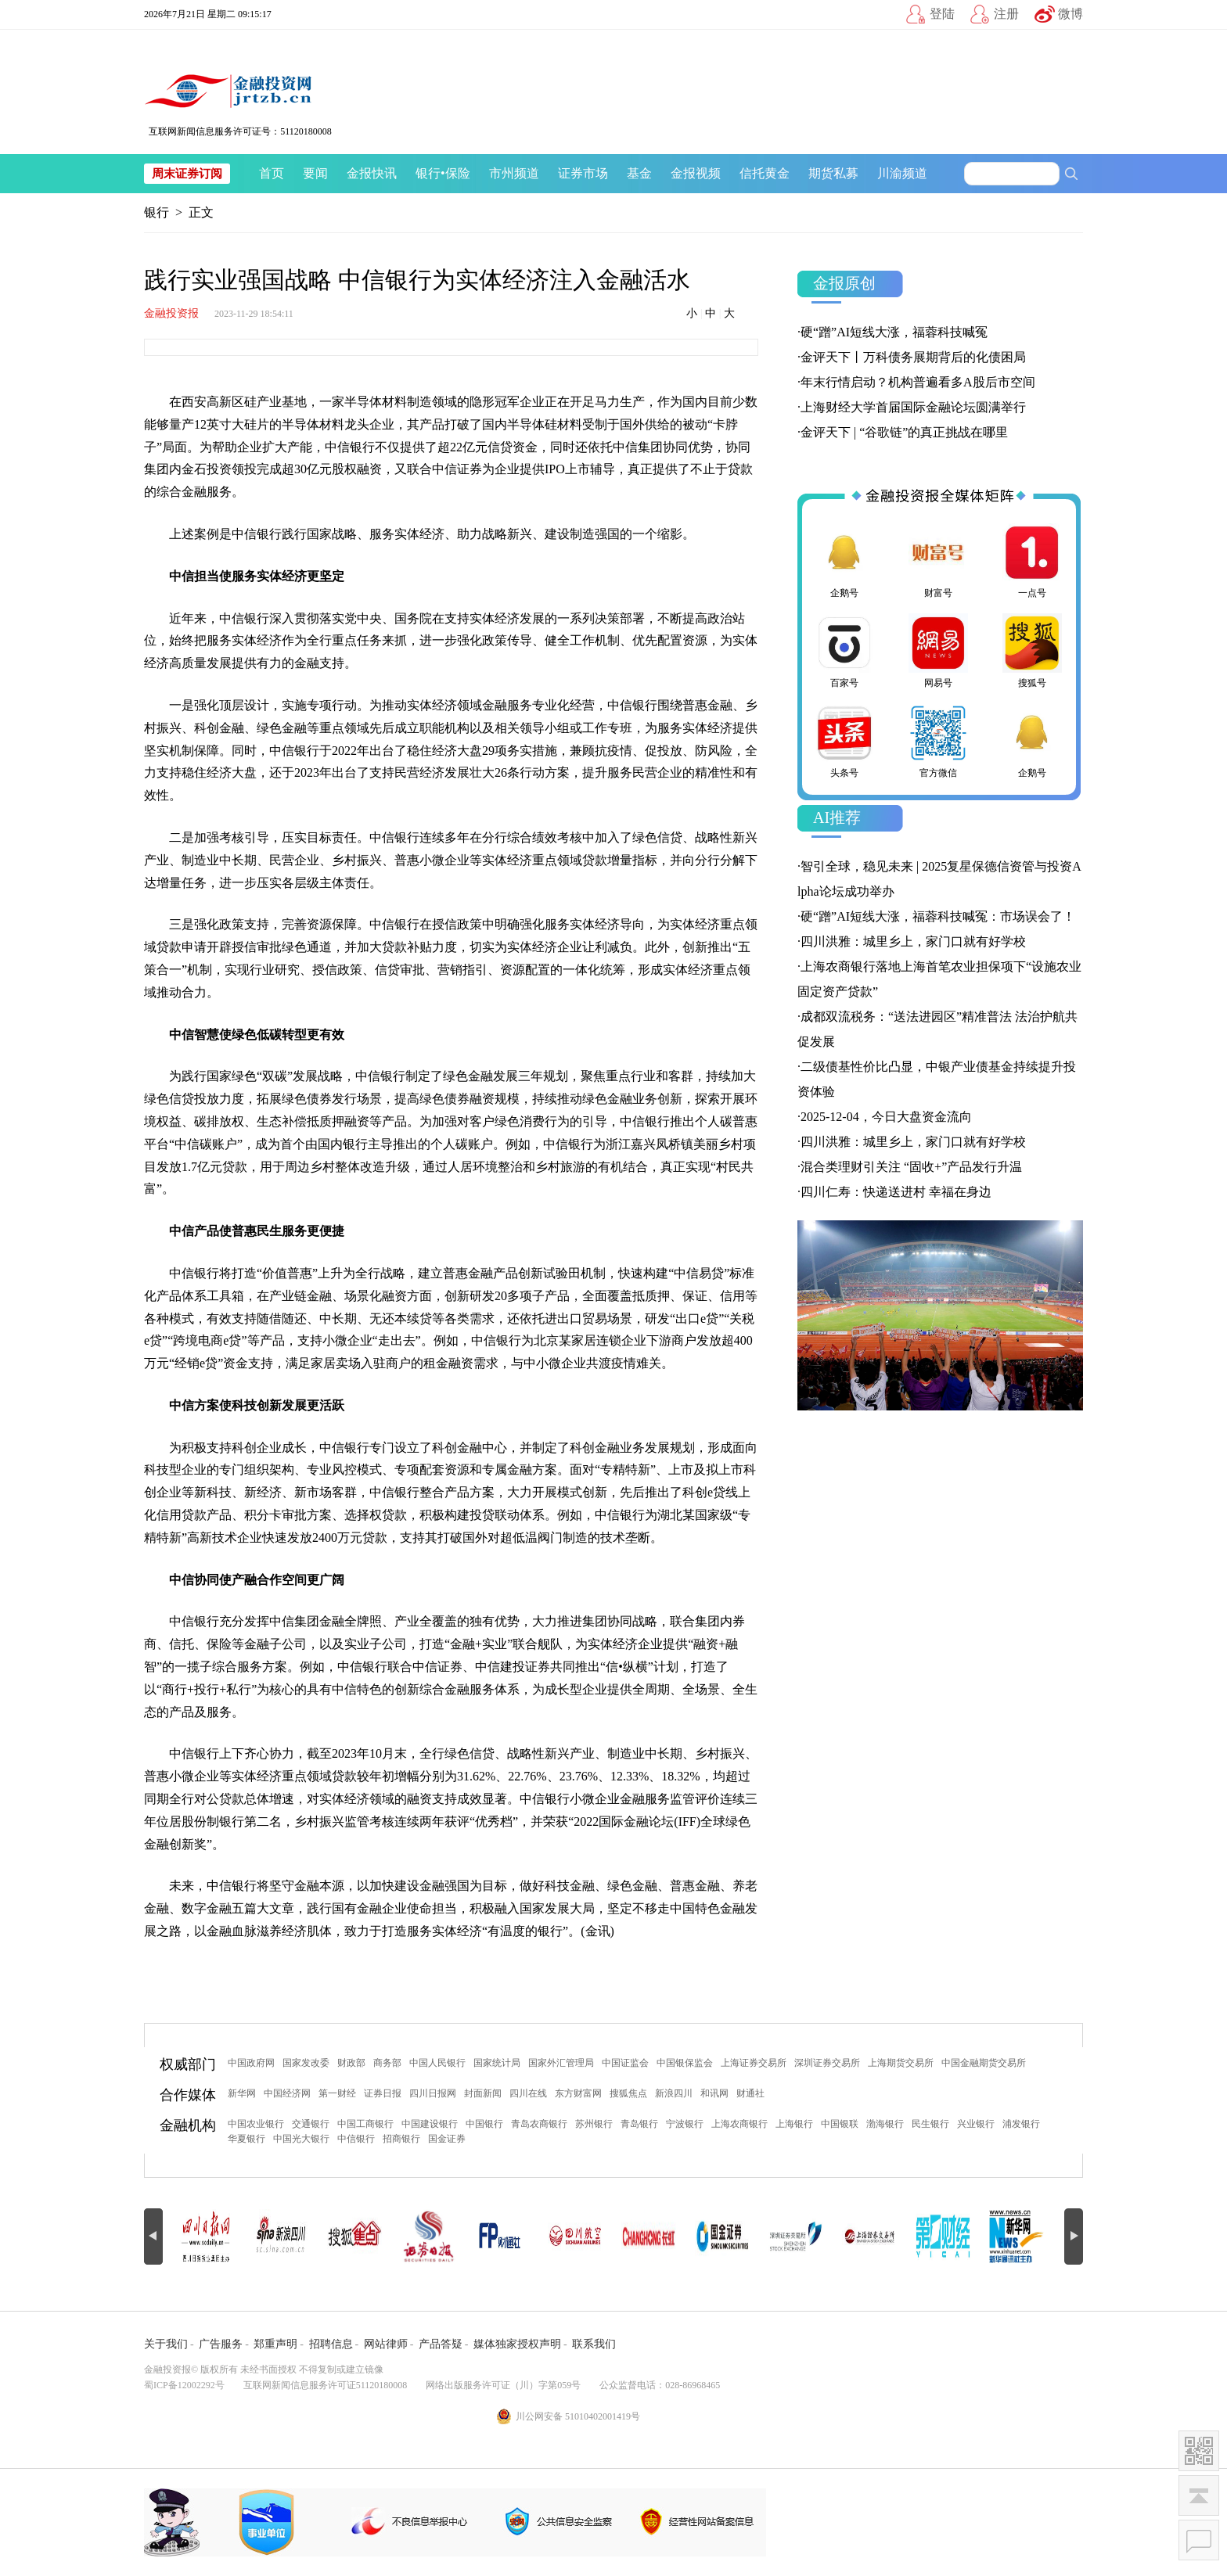 Image resolution: width=1227 pixels, height=2576 pixels. Describe the element at coordinates (753, 2062) in the screenshot. I see `上海证券交易所` at that location.